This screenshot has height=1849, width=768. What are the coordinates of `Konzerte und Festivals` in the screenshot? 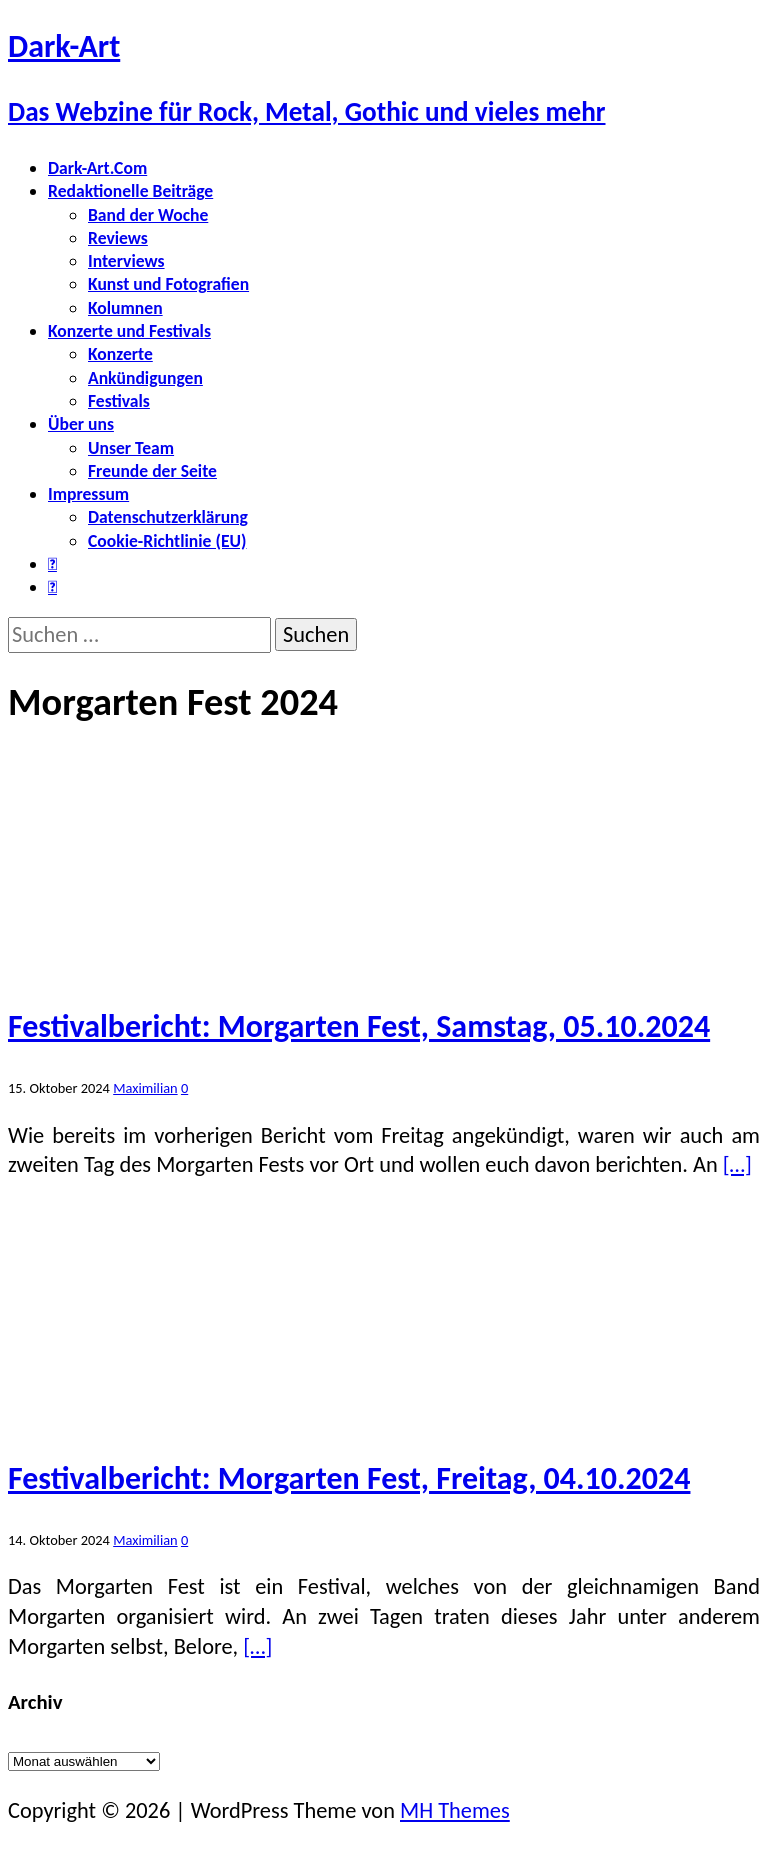 It's located at (129, 331).